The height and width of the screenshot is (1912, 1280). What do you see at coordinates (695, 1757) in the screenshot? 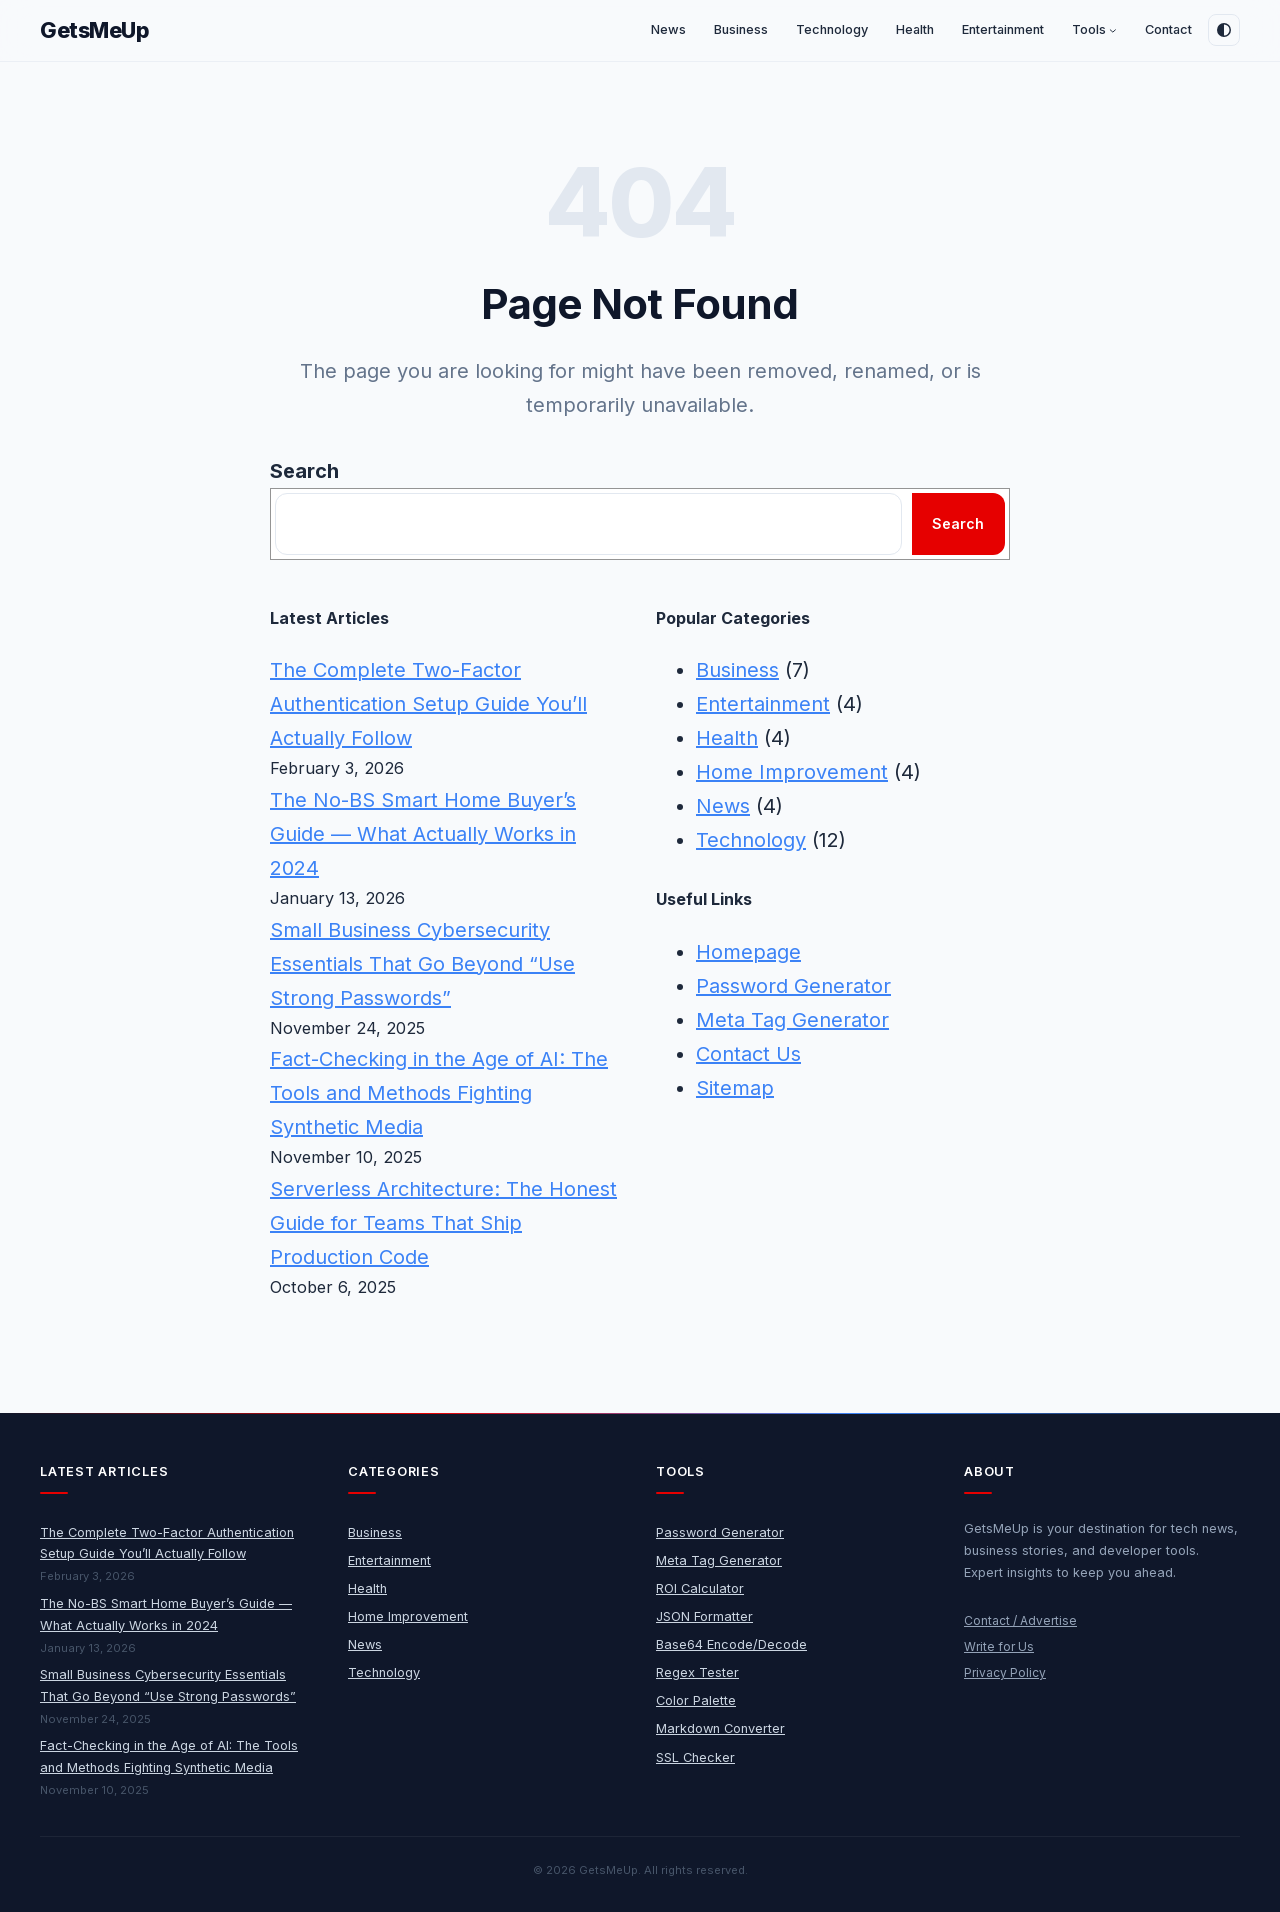
I see `SSL Checker` at bounding box center [695, 1757].